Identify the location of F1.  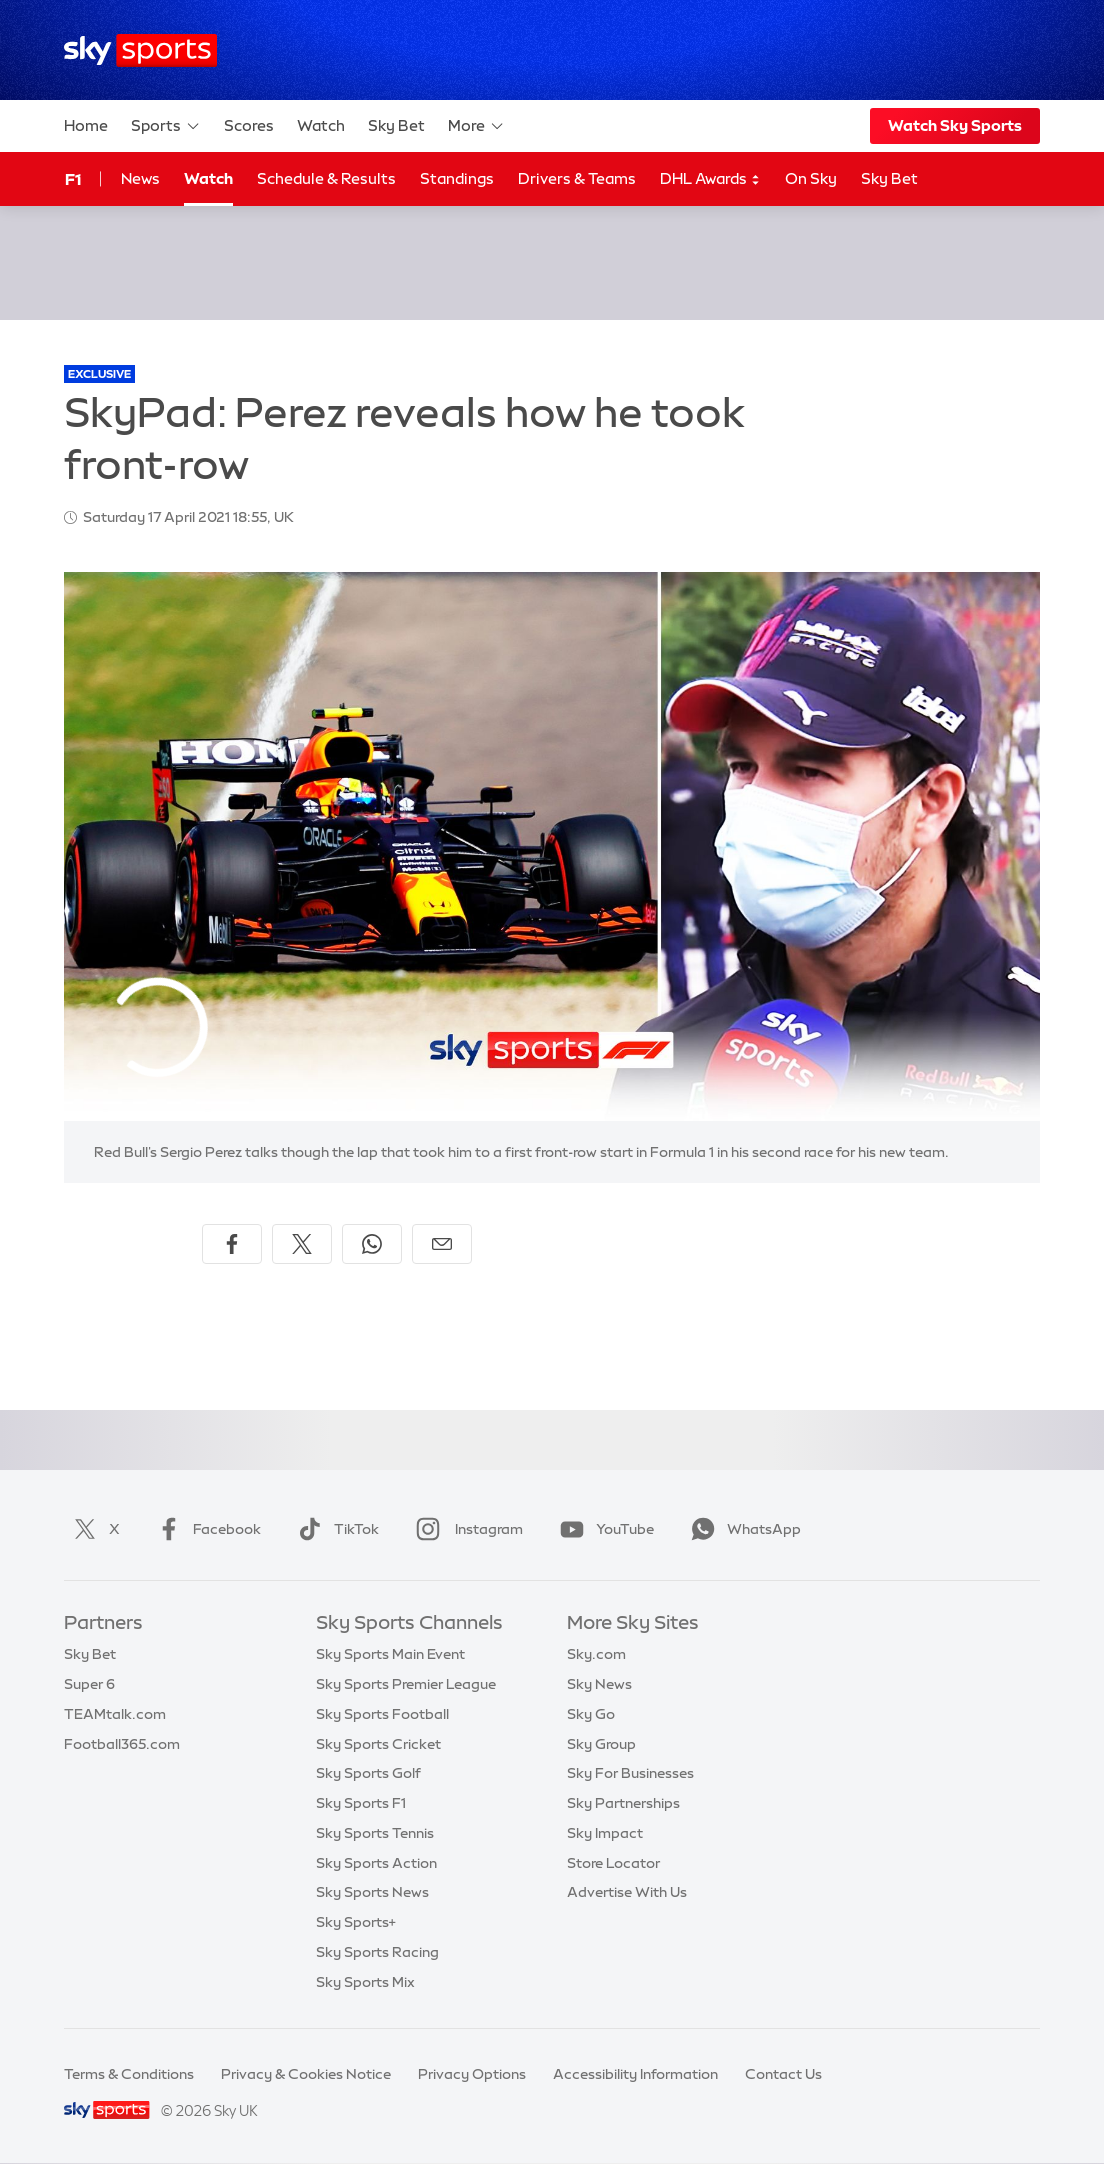
(73, 179).